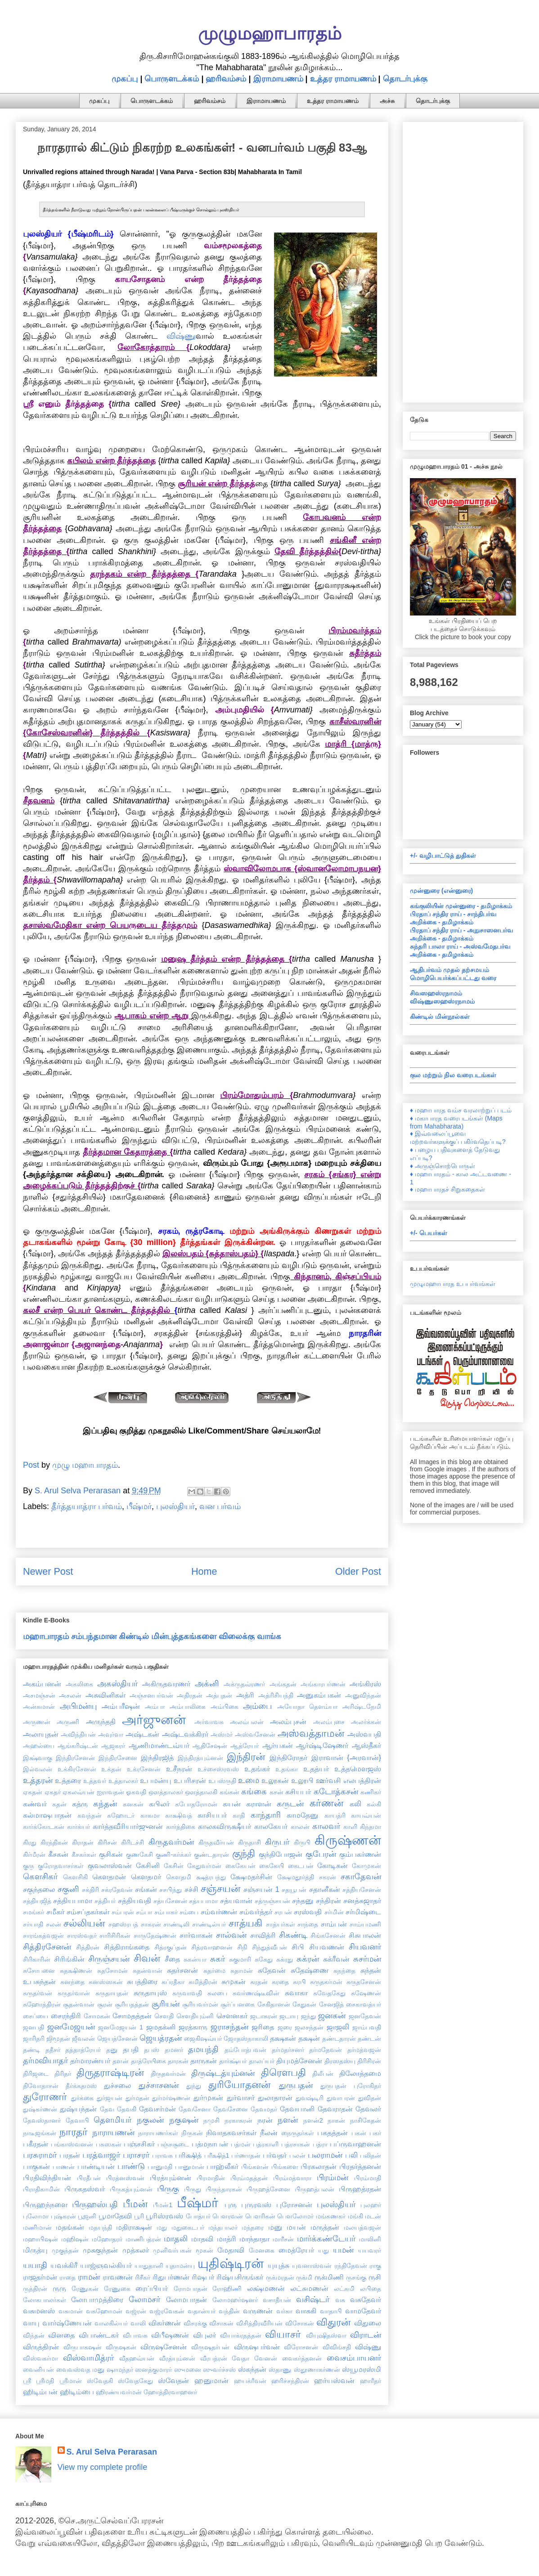 This screenshot has height=2576, width=539. What do you see at coordinates (360, 1854) in the screenshot?
I see `கும்பகர்ணன்` at bounding box center [360, 1854].